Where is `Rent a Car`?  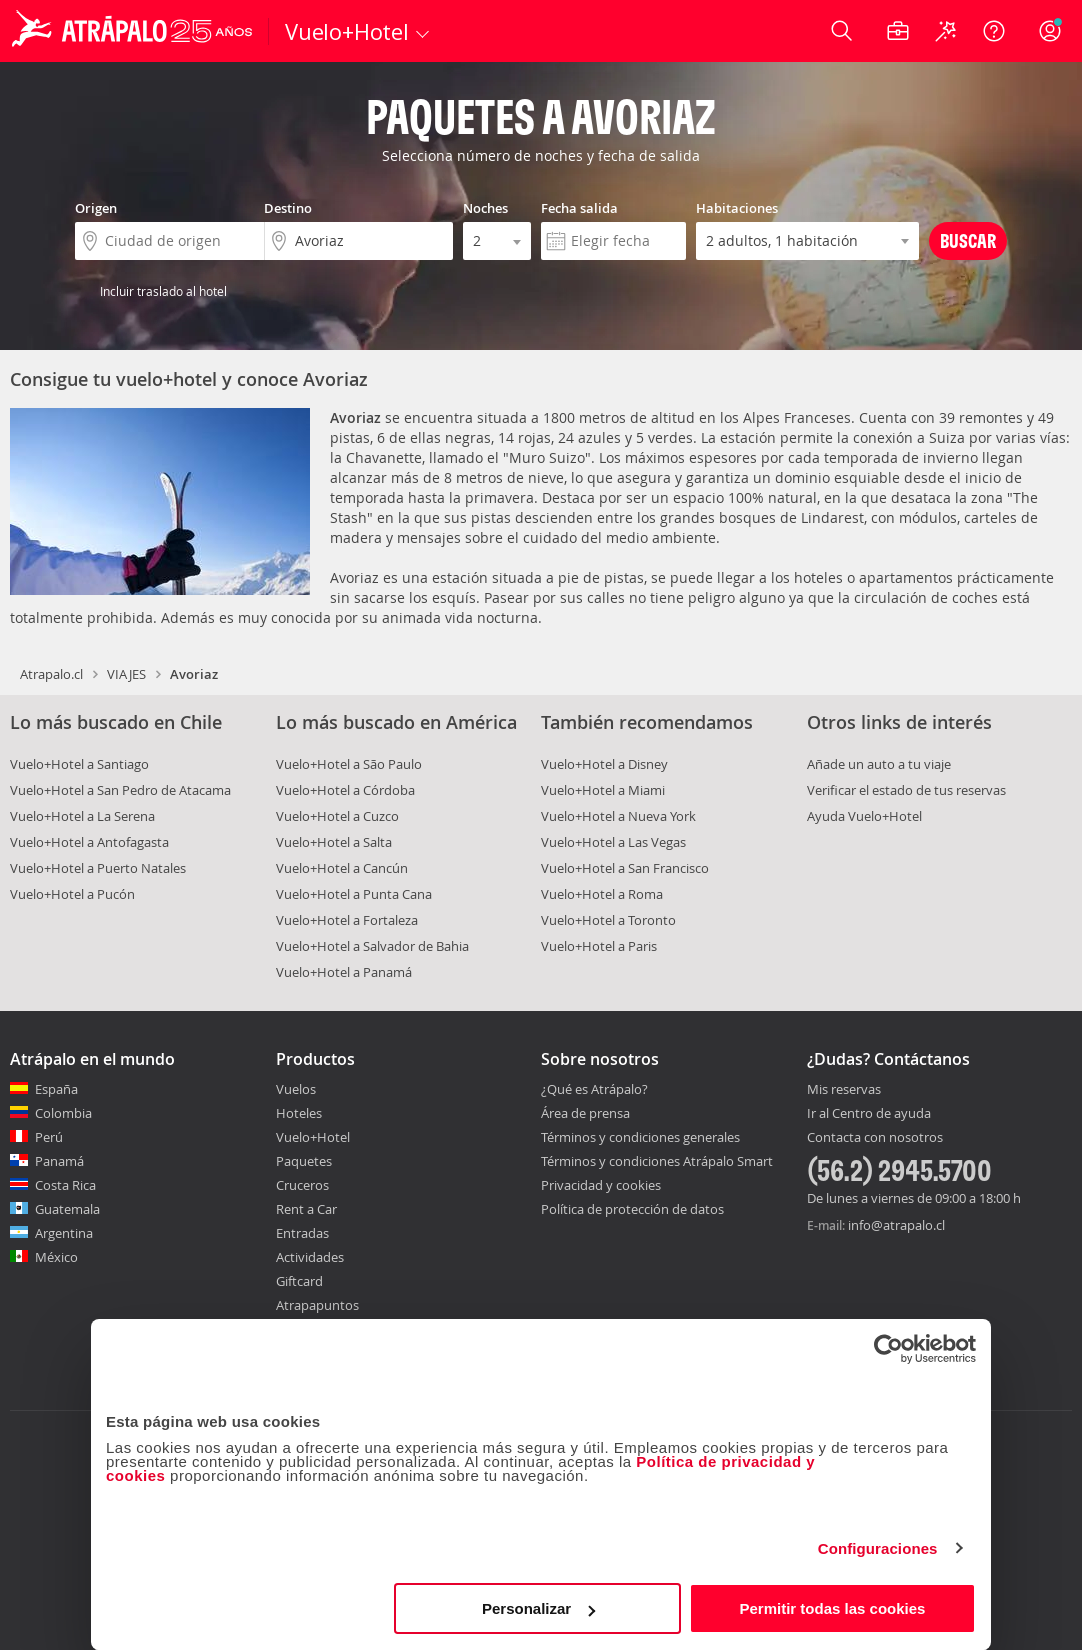 Rent a Car is located at coordinates (306, 1209).